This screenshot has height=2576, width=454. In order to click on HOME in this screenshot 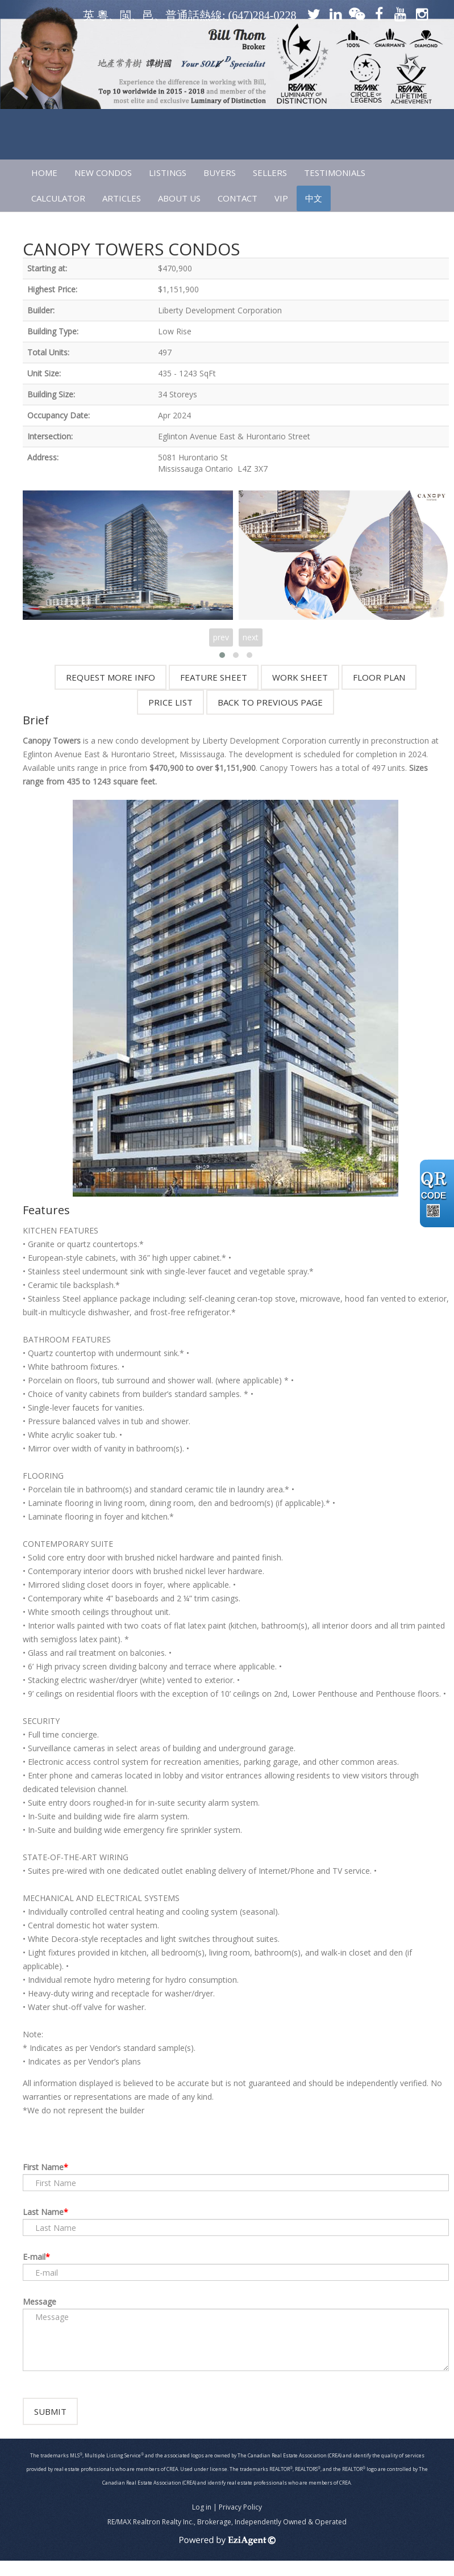, I will do `click(44, 172)`.